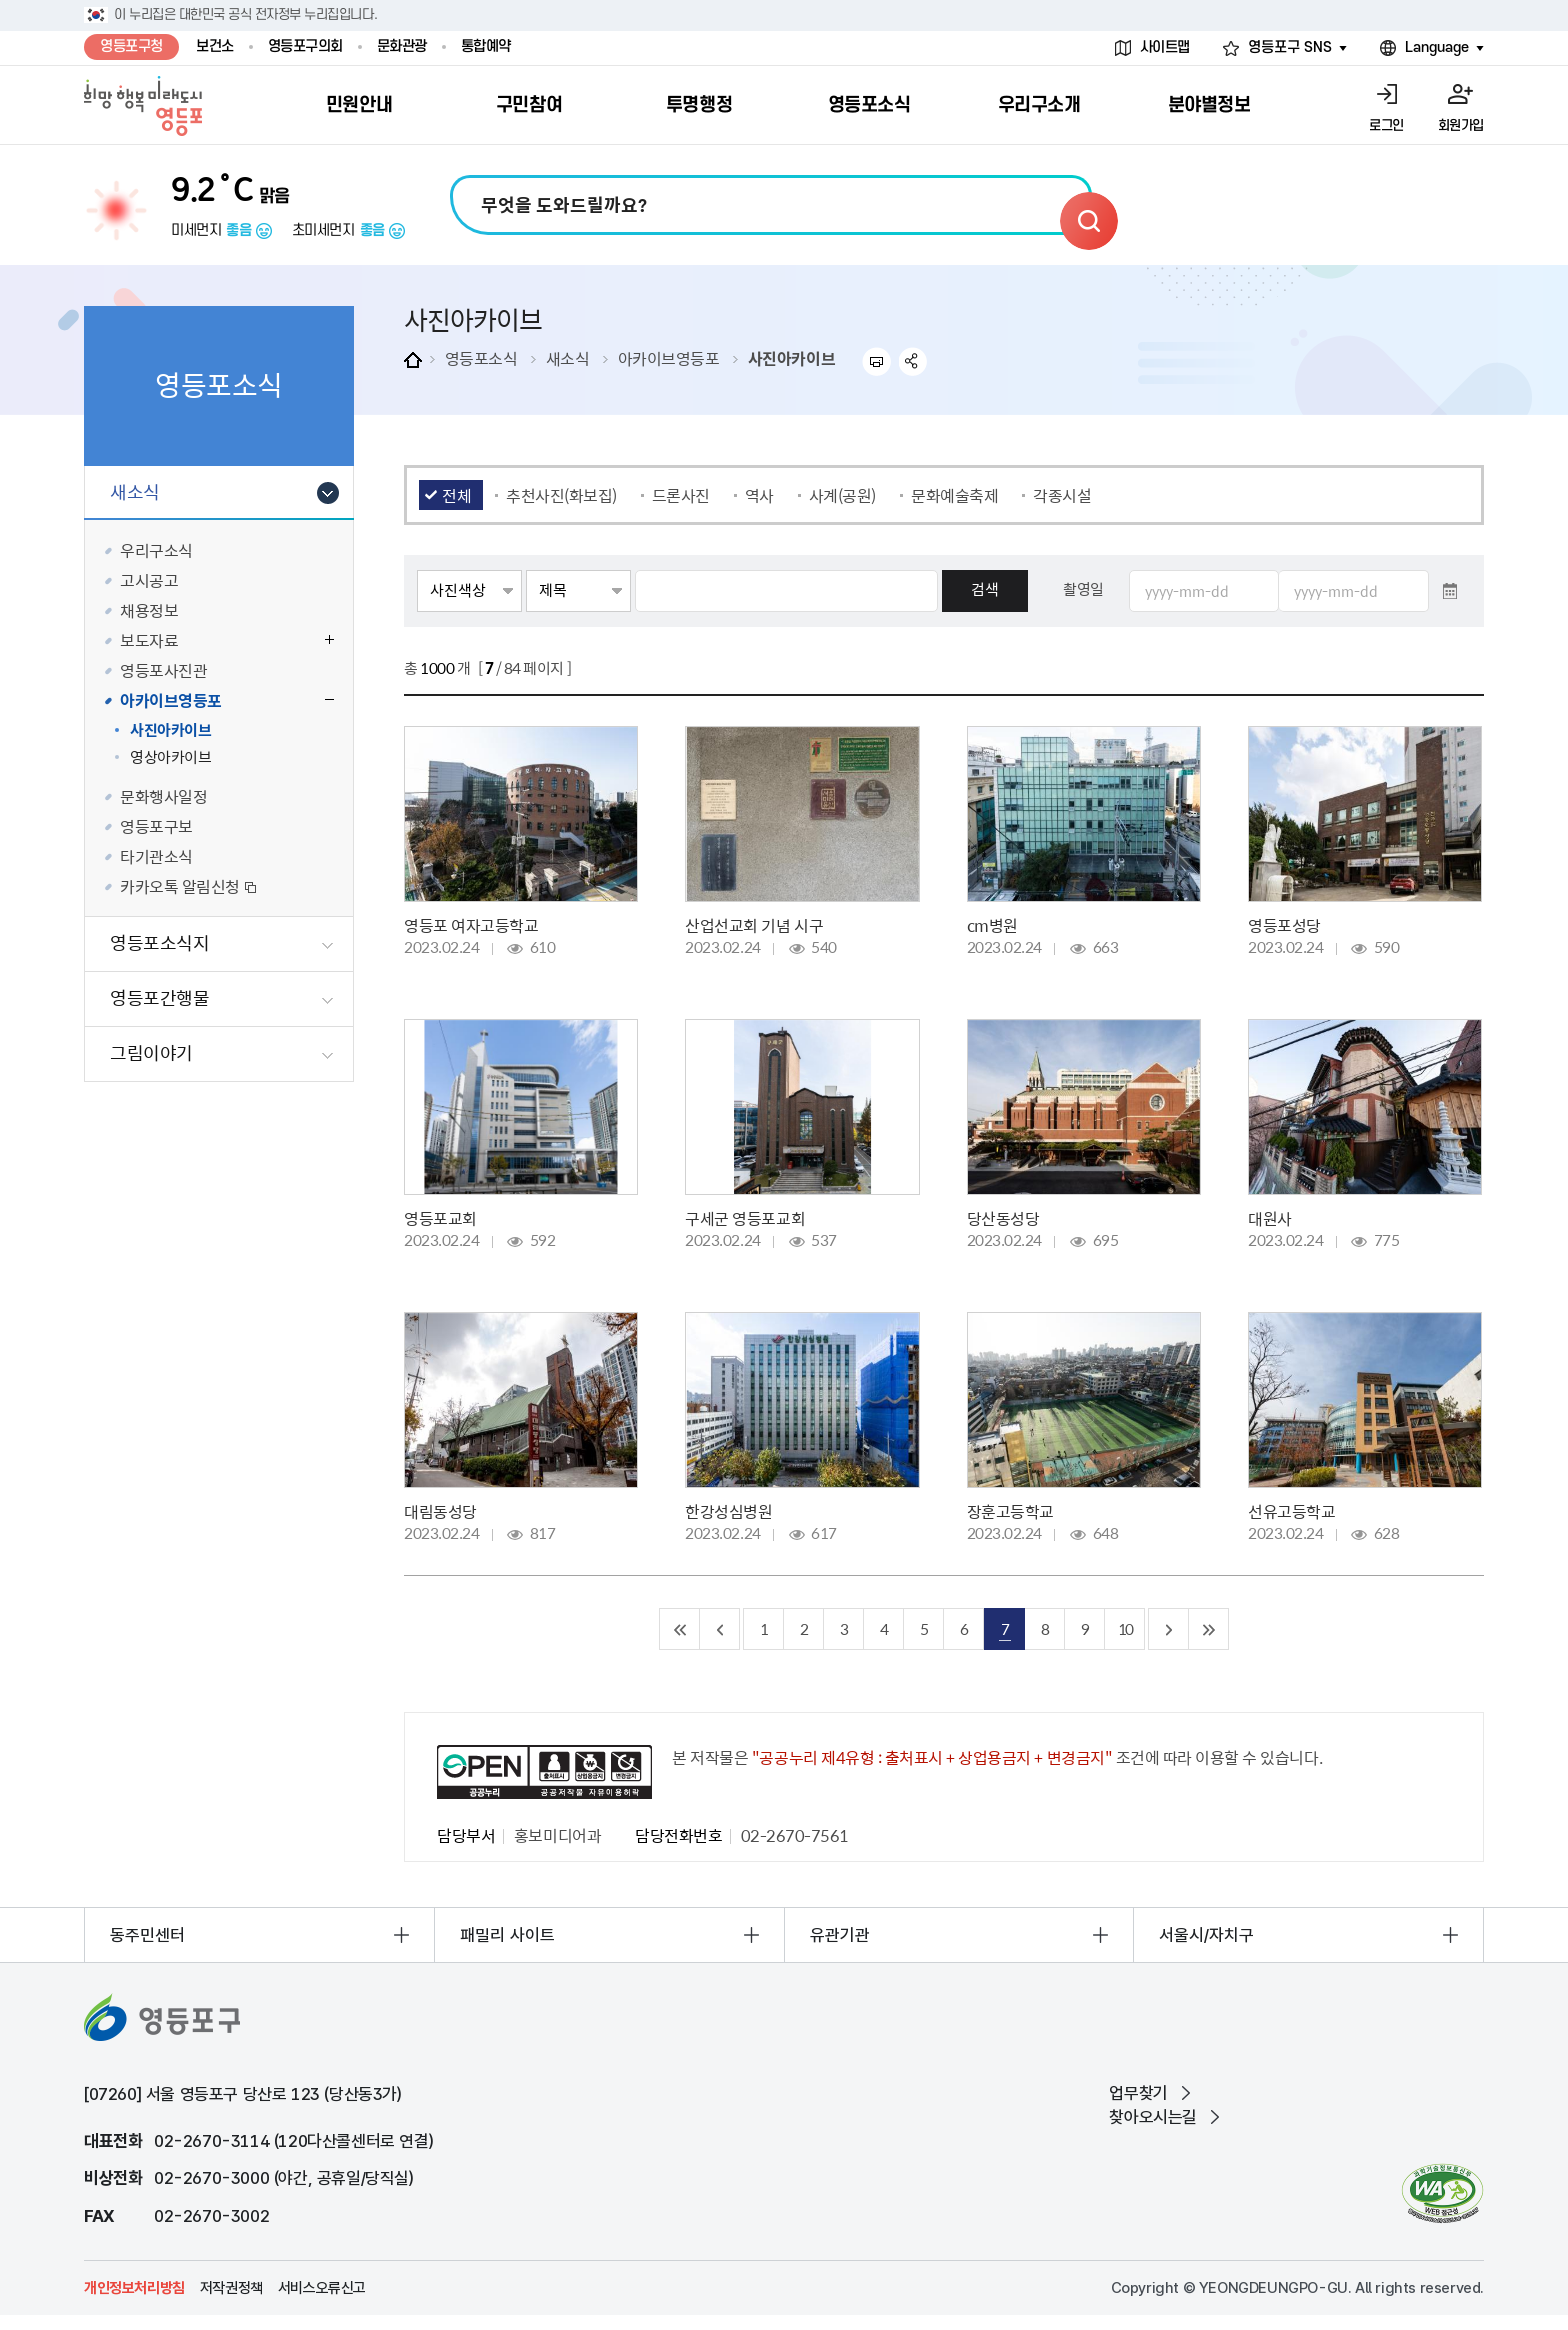 The image size is (1568, 2330). I want to click on 회원가입, so click(1461, 125).